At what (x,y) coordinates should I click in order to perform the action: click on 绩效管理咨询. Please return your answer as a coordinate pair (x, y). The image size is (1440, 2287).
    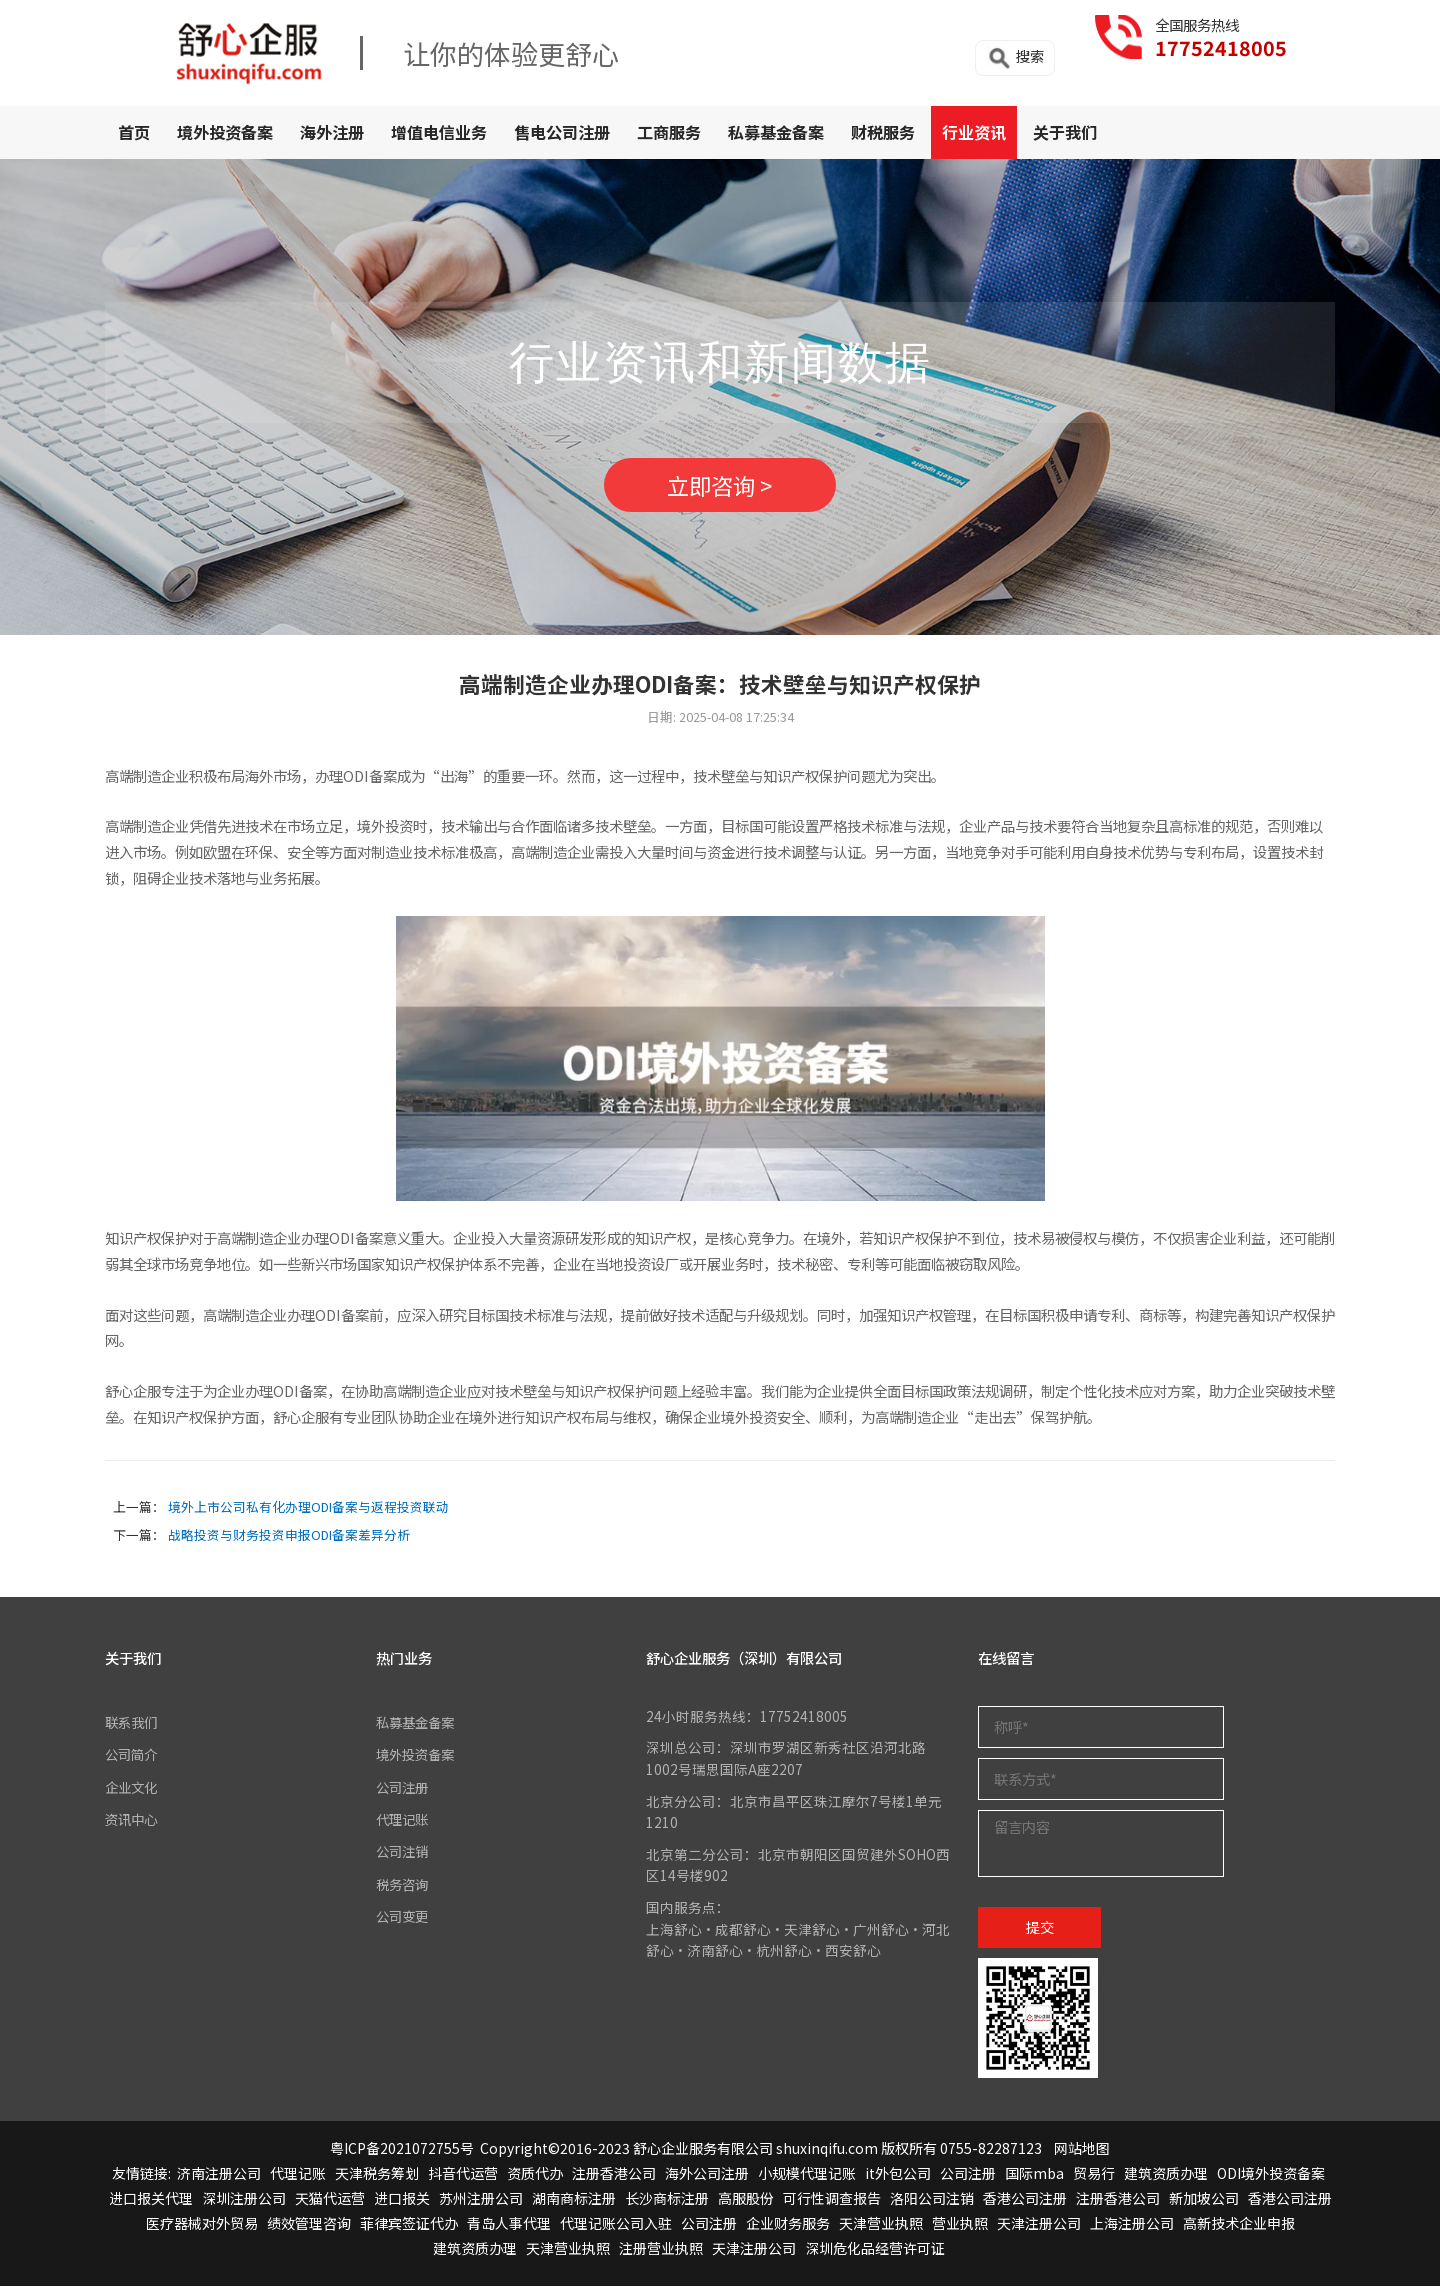
    Looking at the image, I should click on (309, 2224).